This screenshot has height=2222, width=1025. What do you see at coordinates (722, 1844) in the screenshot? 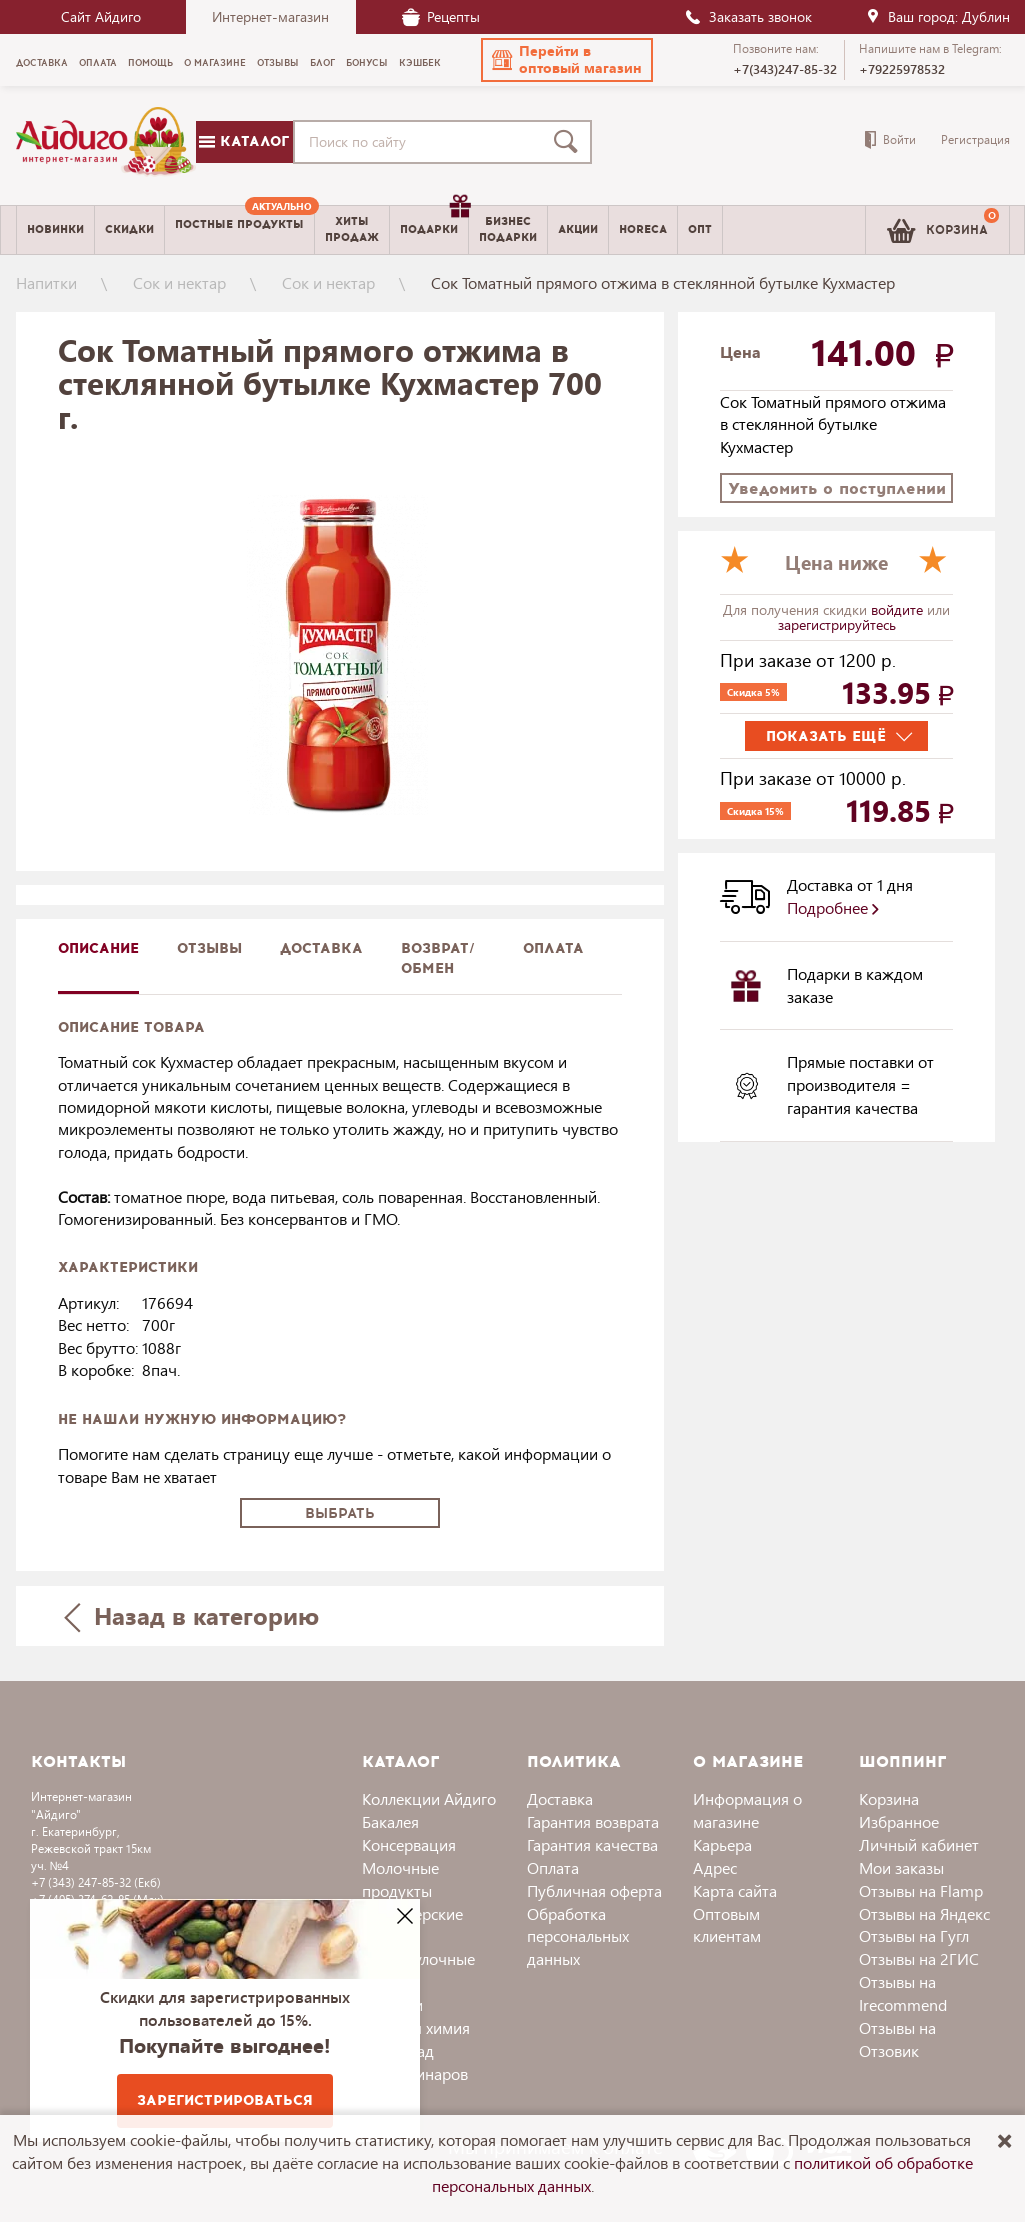
I see `Карьера` at bounding box center [722, 1844].